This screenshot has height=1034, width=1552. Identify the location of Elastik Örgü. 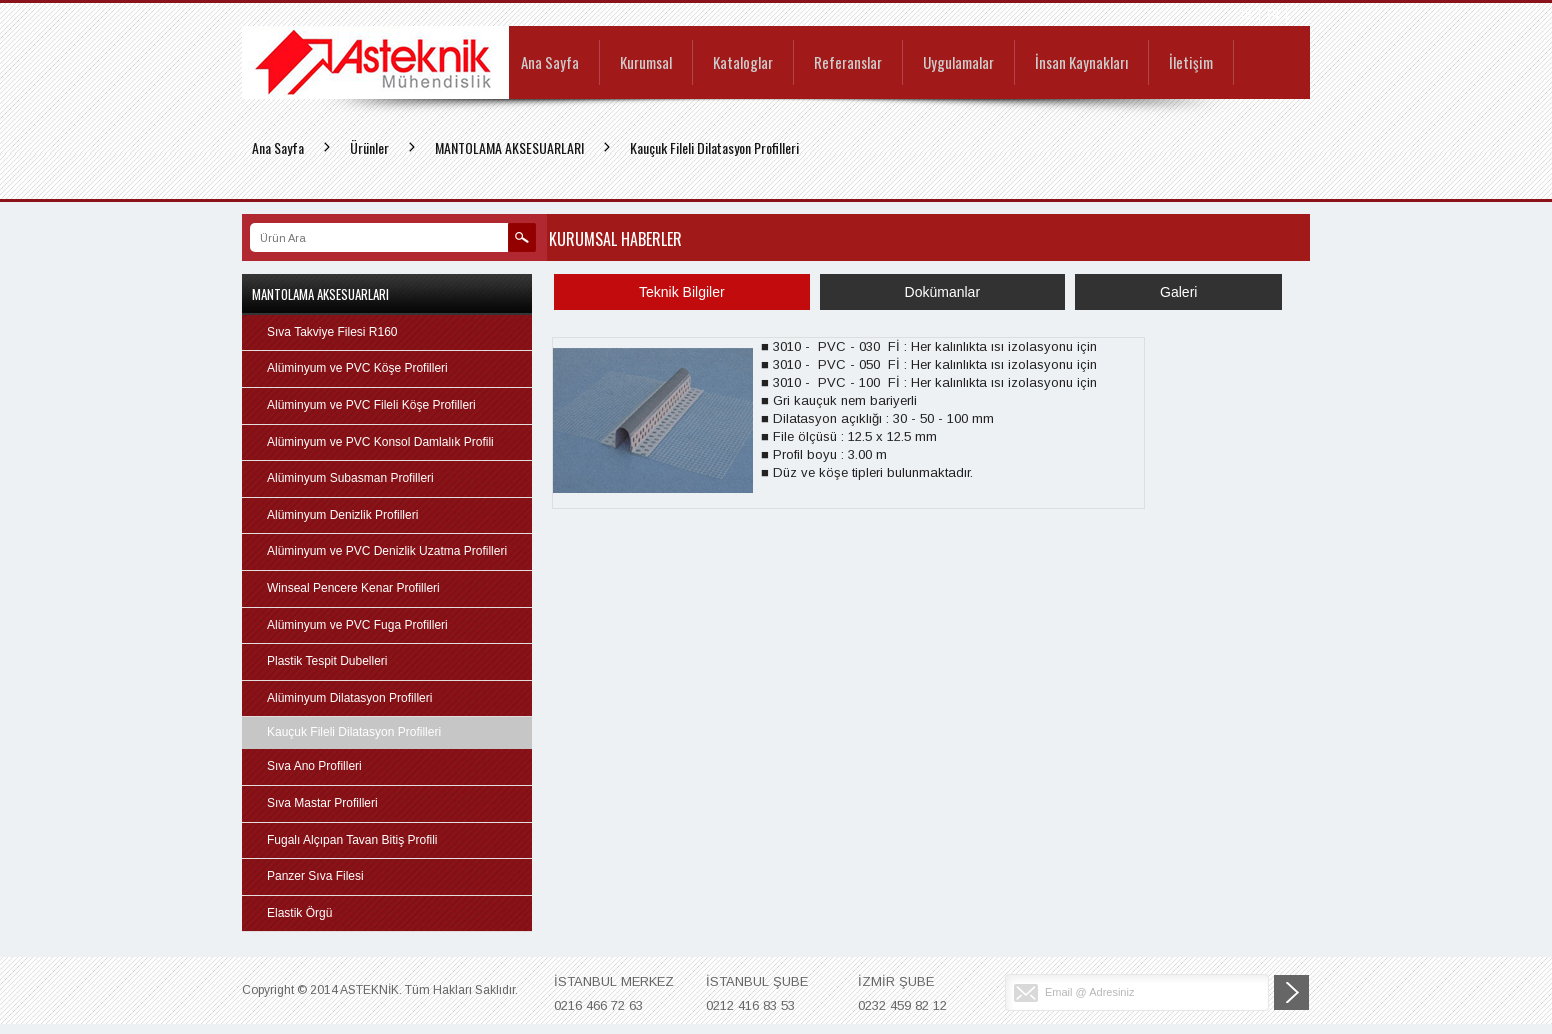
(299, 913).